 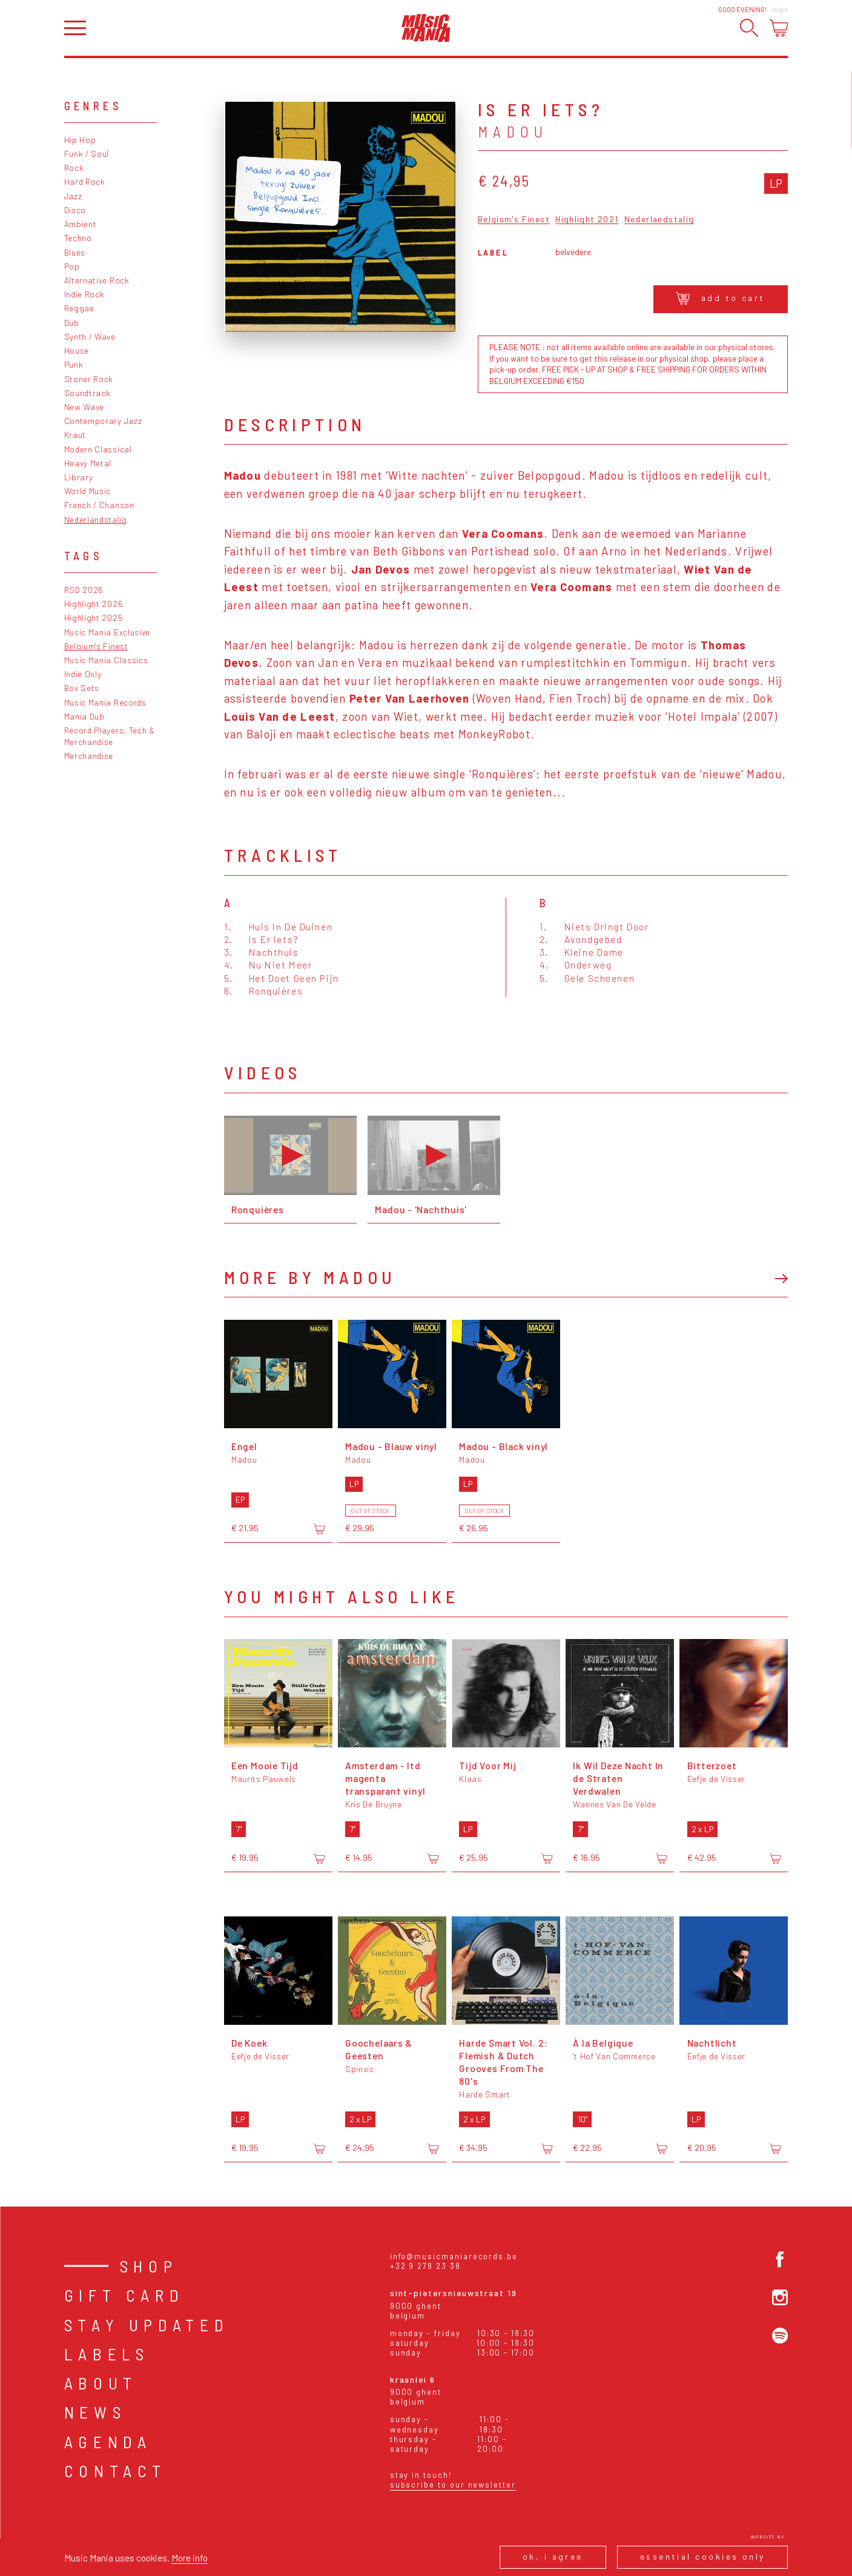 I want to click on Indie Rock, so click(x=84, y=294).